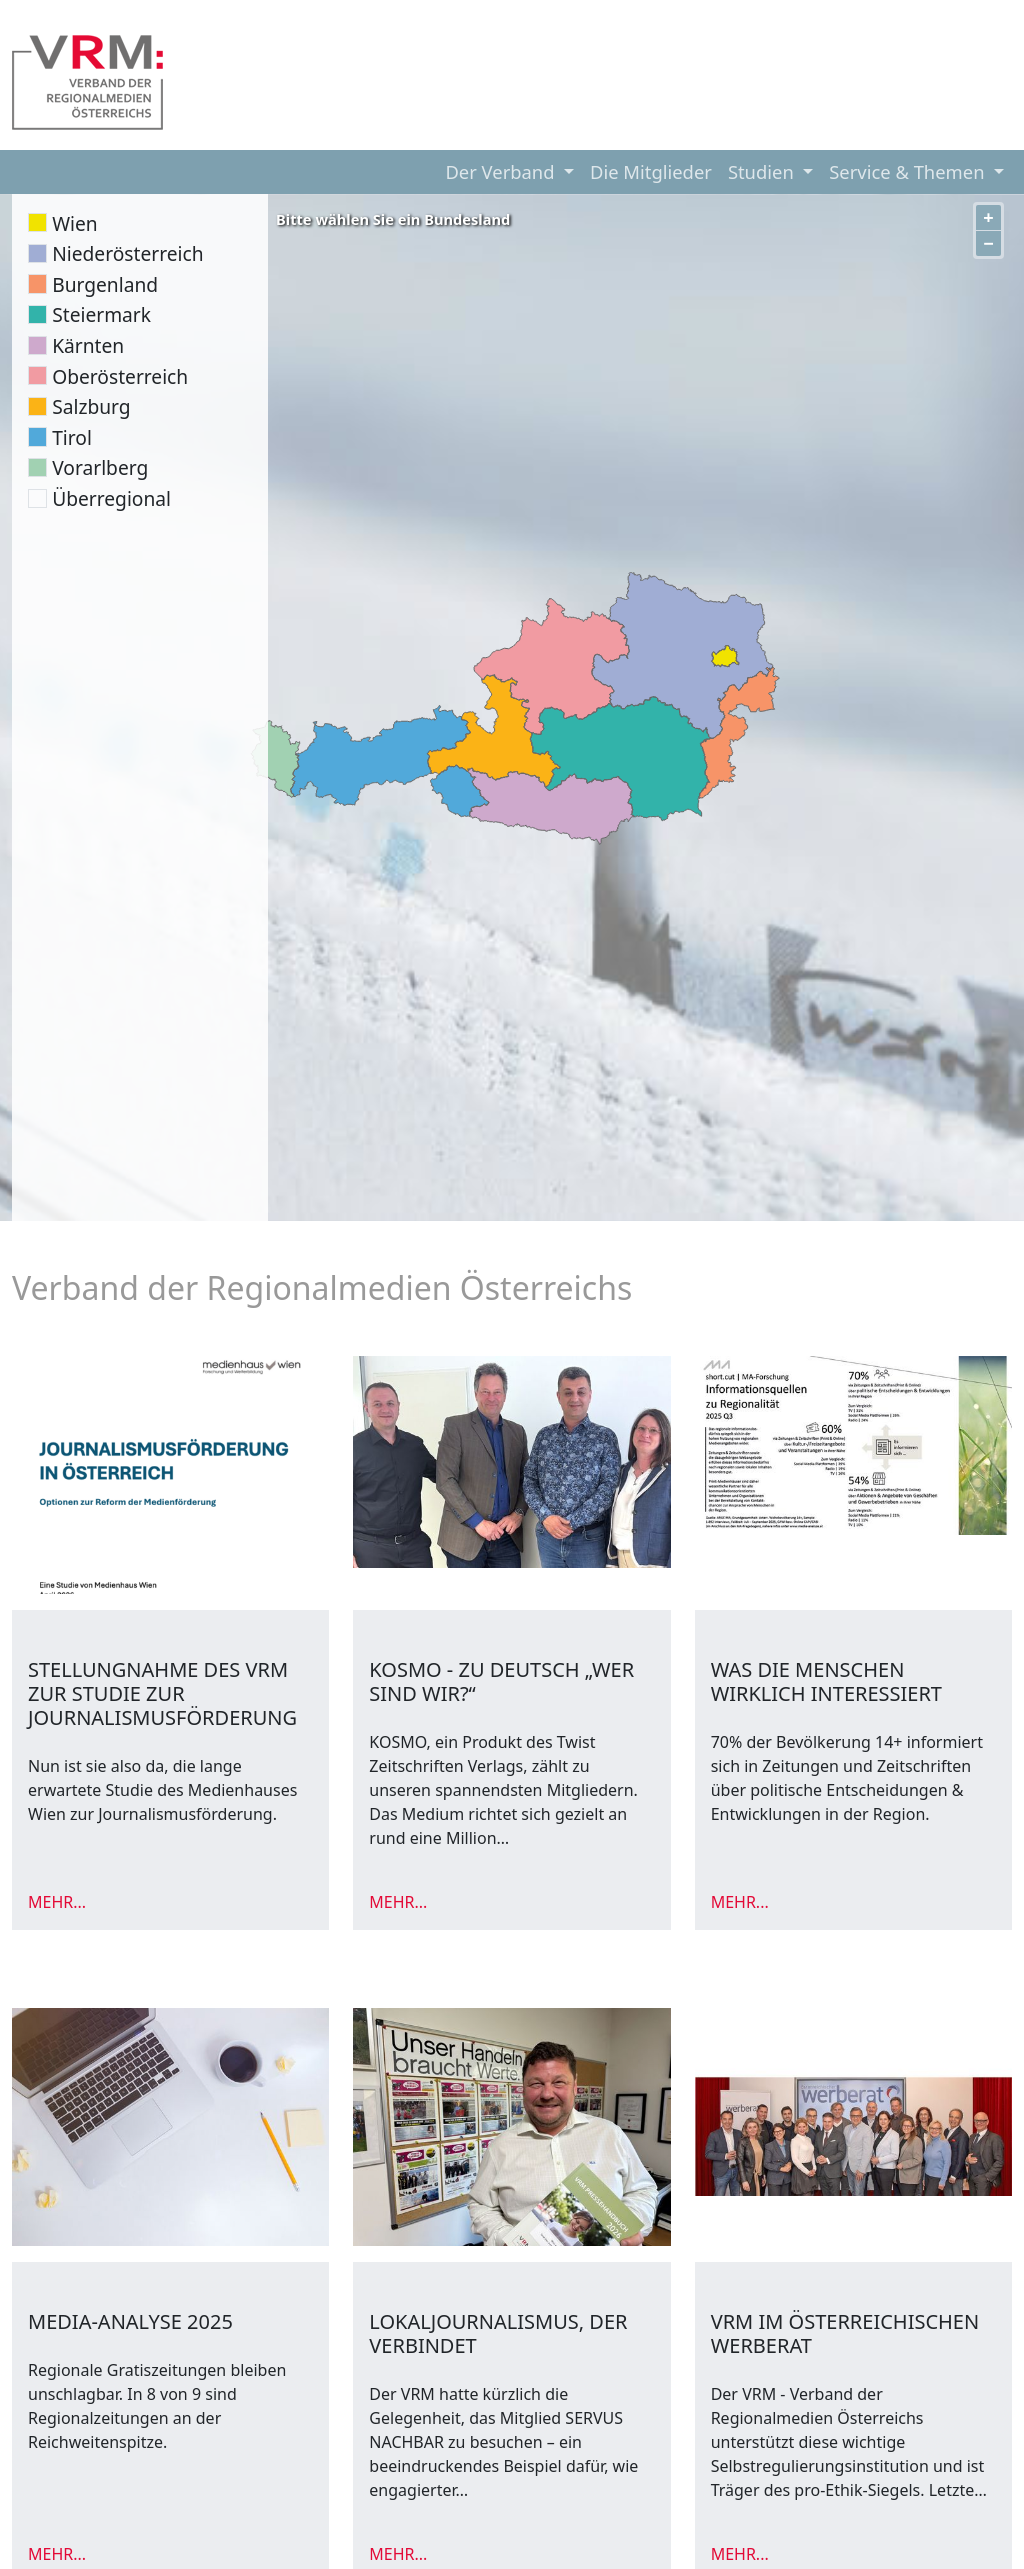  I want to click on Der Verband, so click(502, 171).